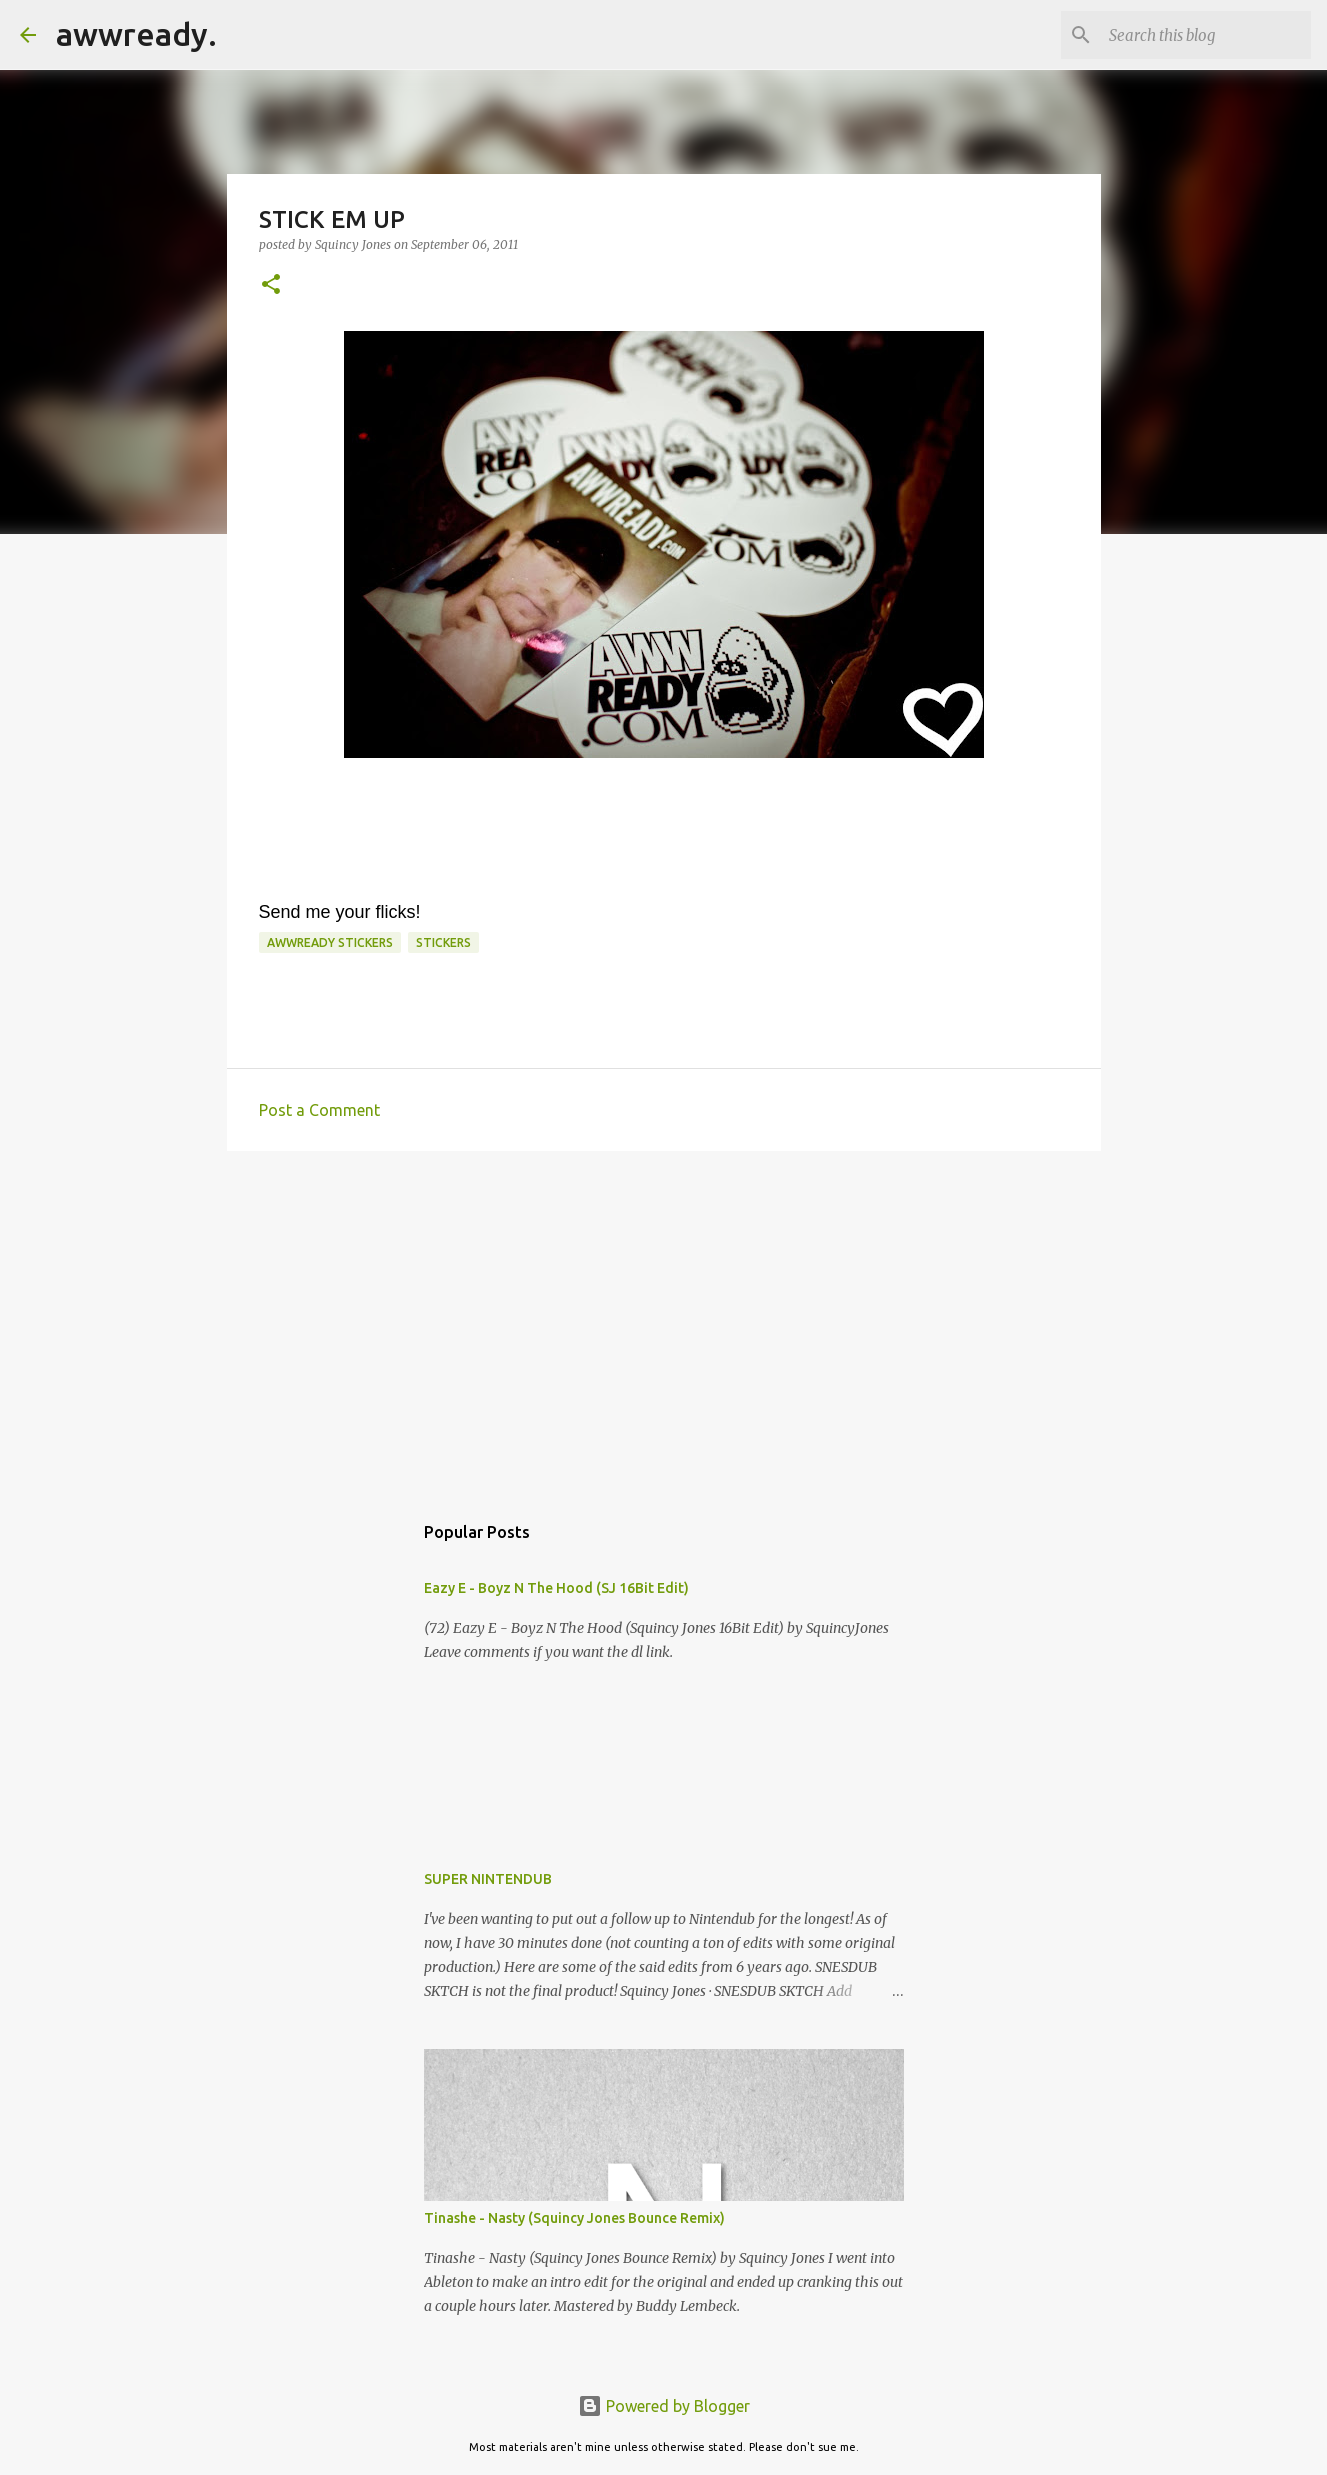  I want to click on [Search this blog], so click(1206, 35).